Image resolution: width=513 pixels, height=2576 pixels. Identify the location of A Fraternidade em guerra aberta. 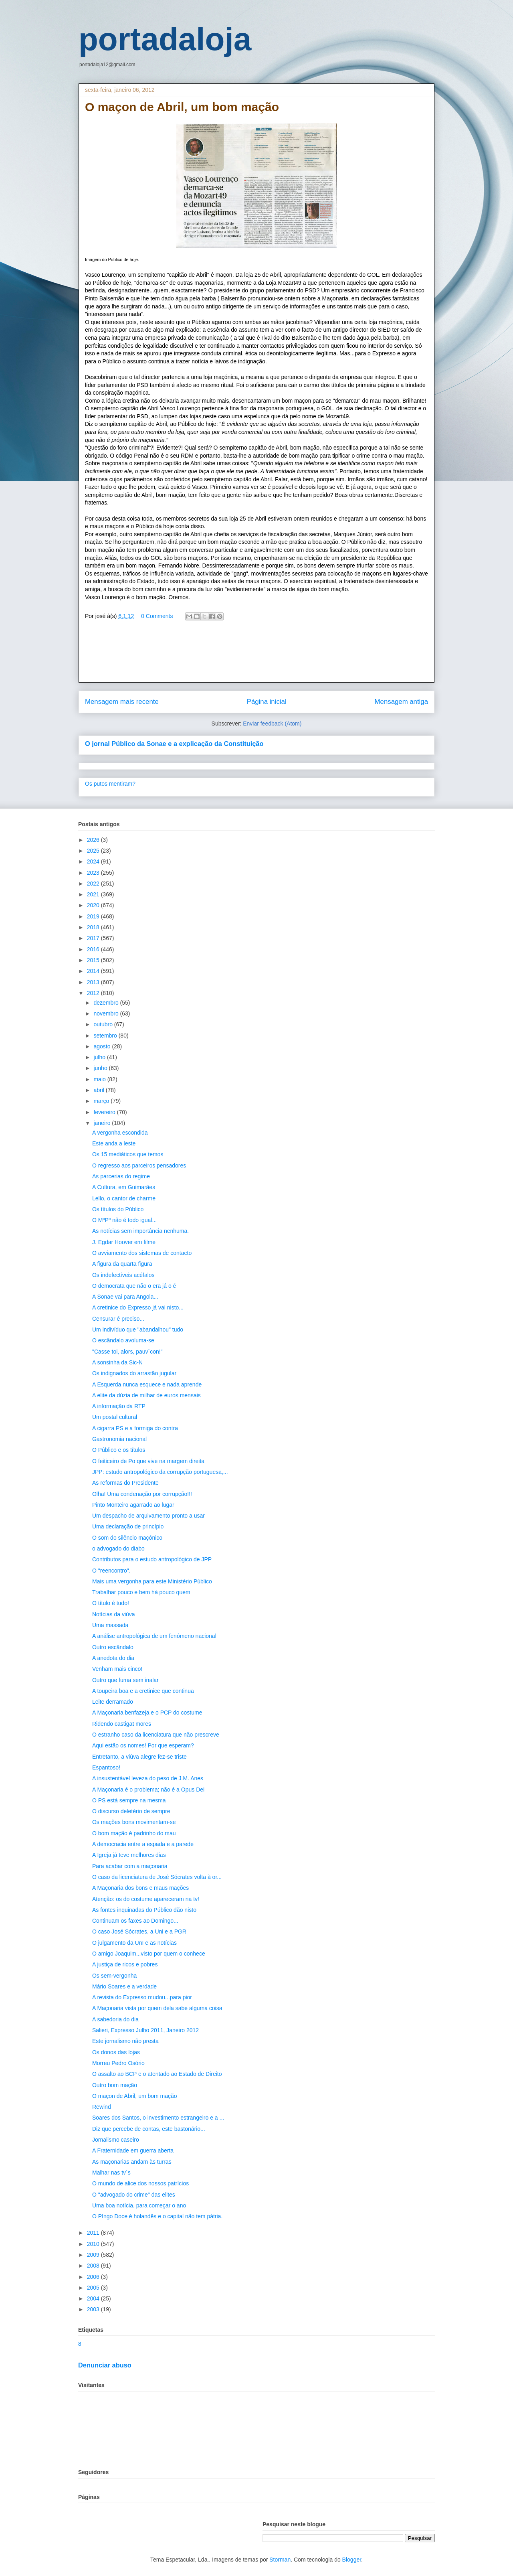
(133, 2150).